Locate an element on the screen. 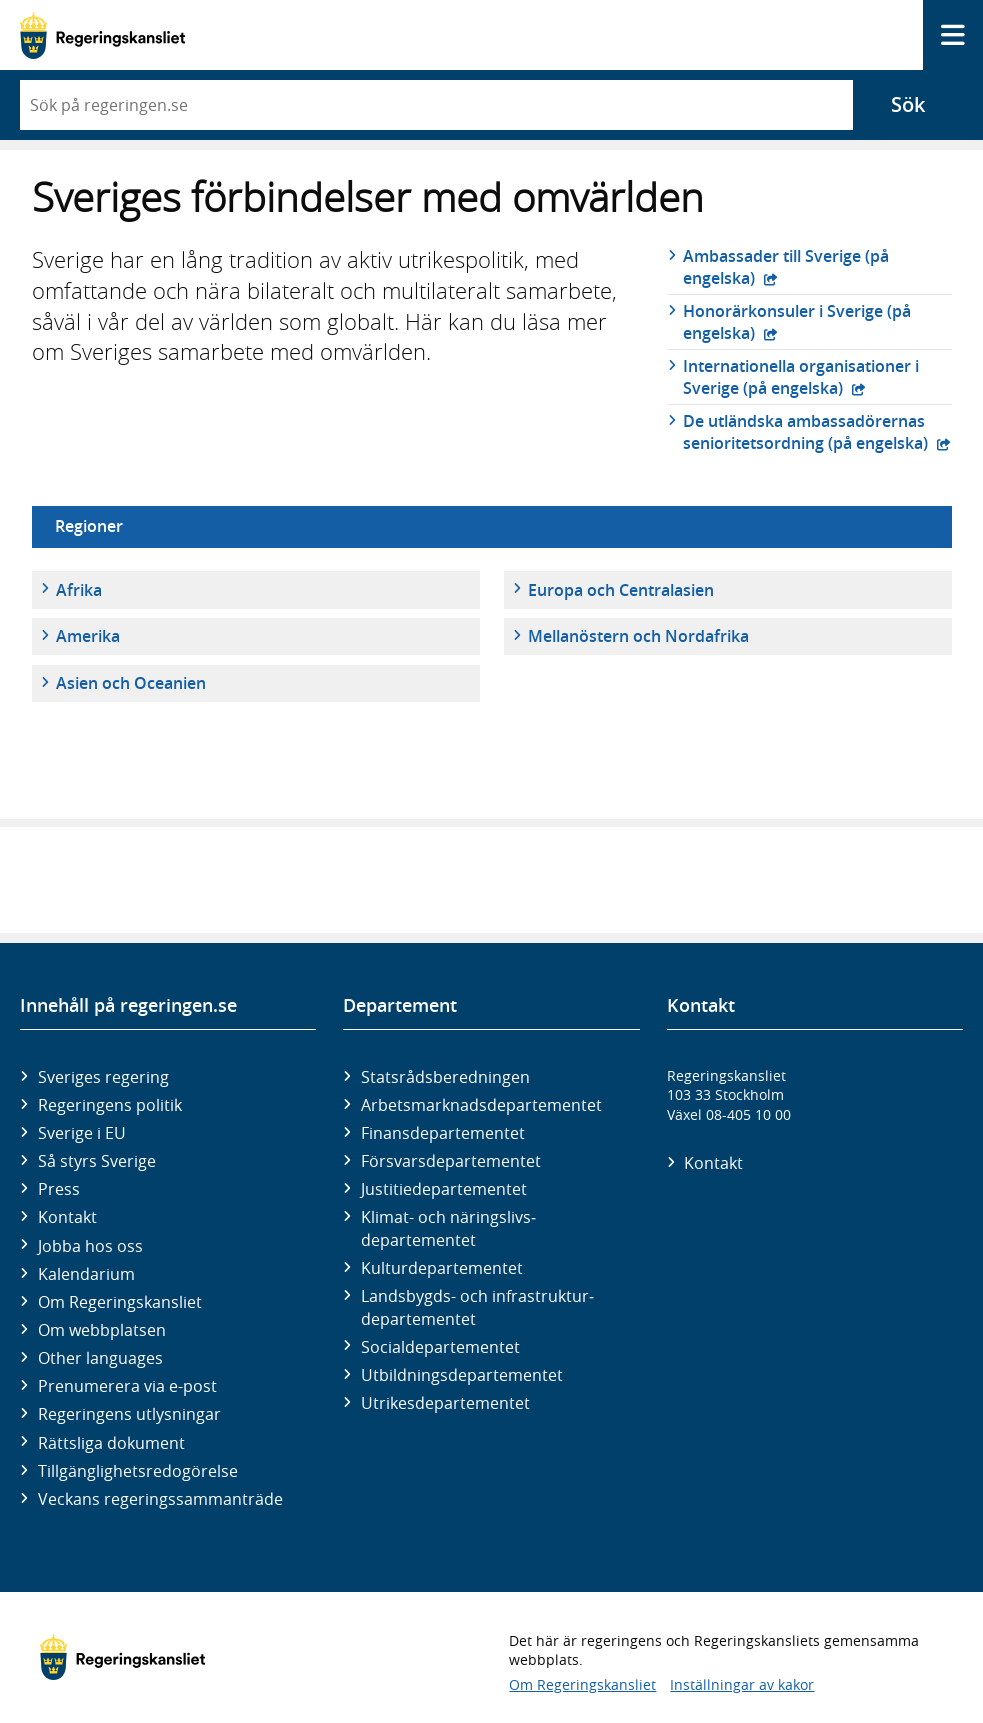 The height and width of the screenshot is (1723, 983). Så styrs Sverige is located at coordinates (97, 1161).